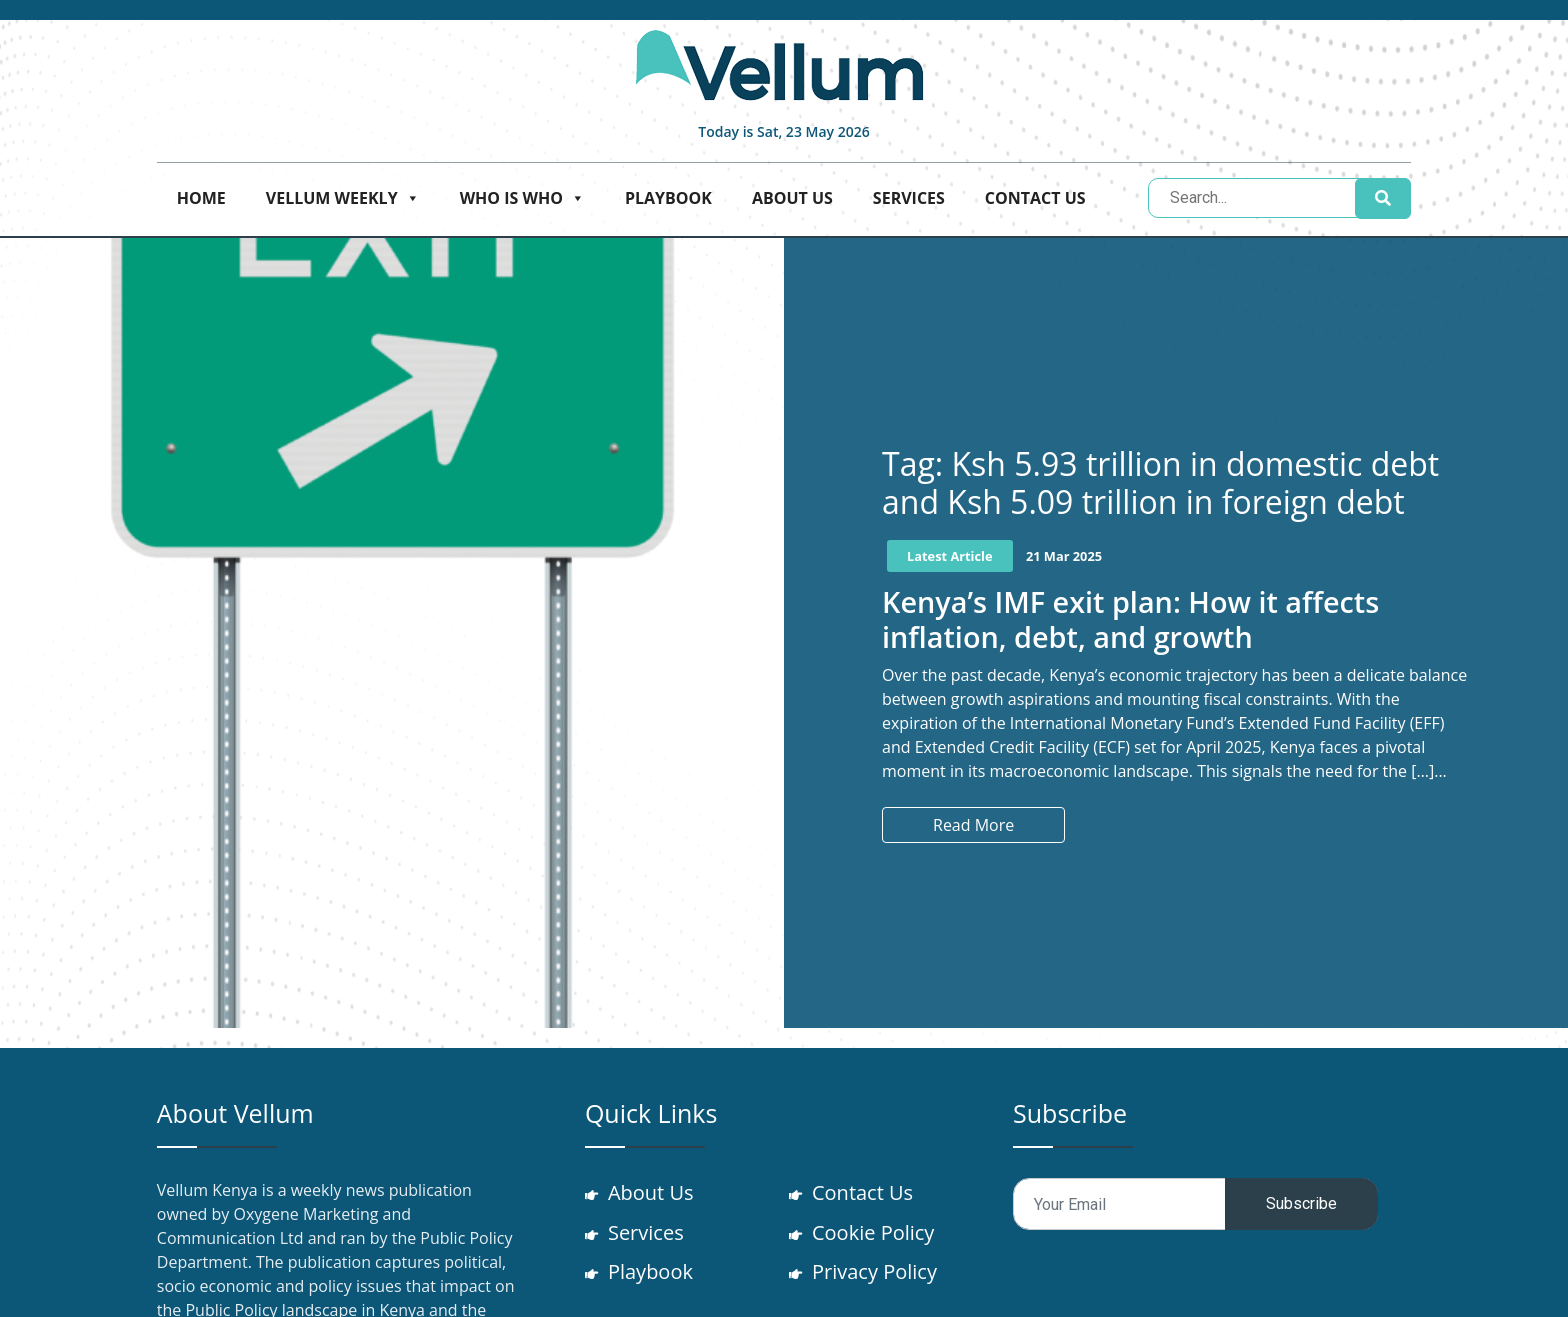 Image resolution: width=1568 pixels, height=1317 pixels. What do you see at coordinates (875, 1272) in the screenshot?
I see `Privacy Policy` at bounding box center [875, 1272].